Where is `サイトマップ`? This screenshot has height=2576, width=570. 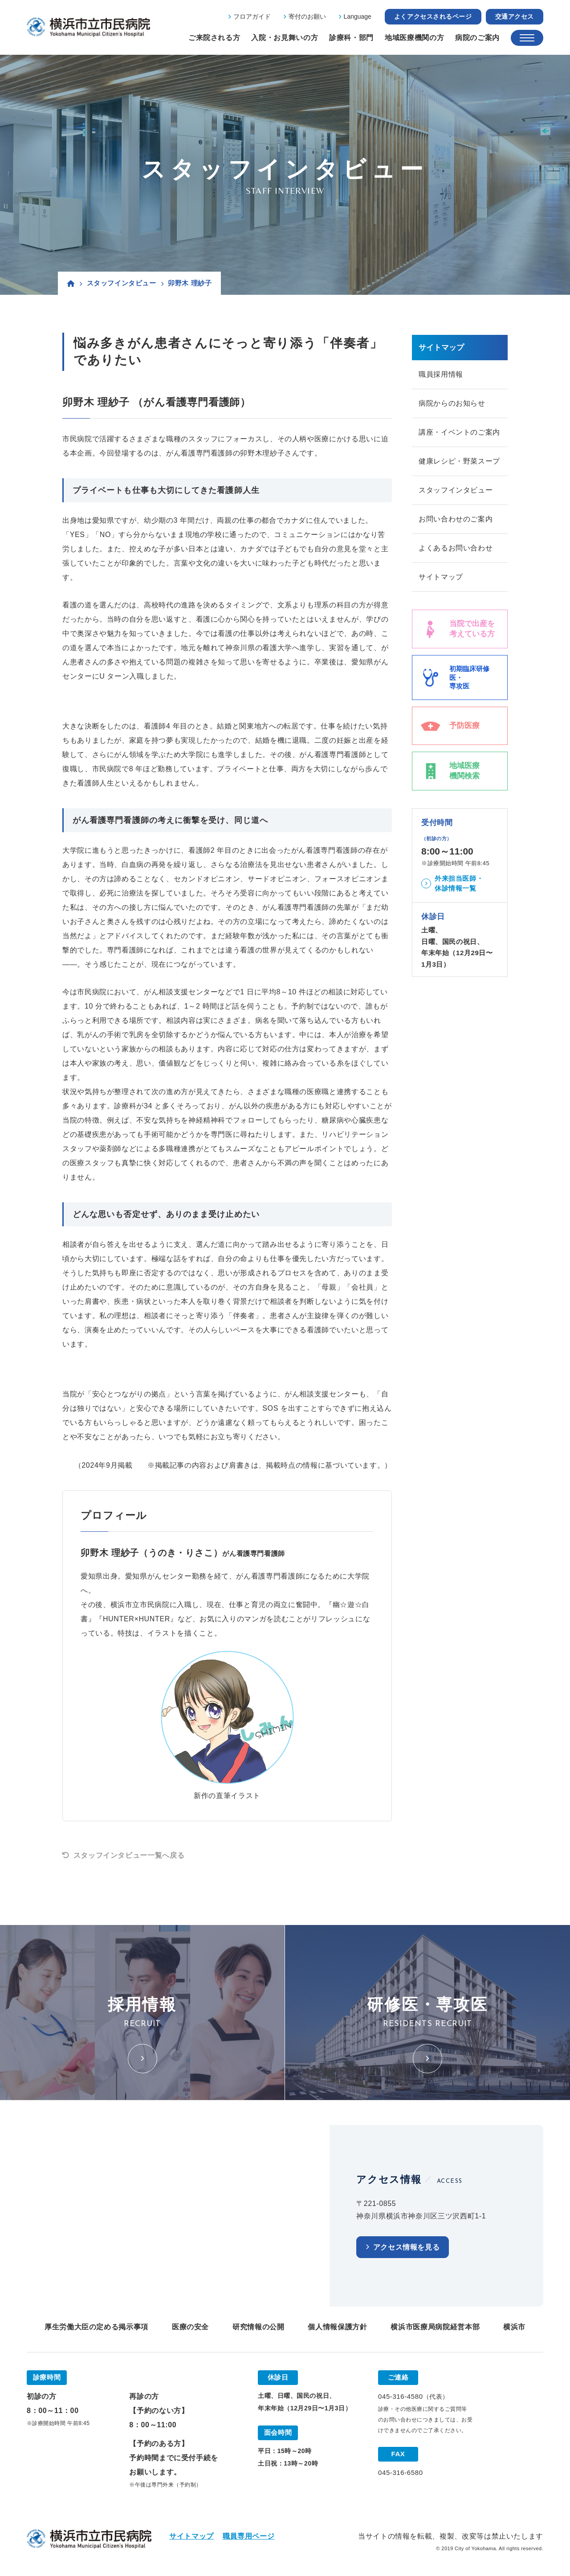
サイトマップ is located at coordinates (441, 577).